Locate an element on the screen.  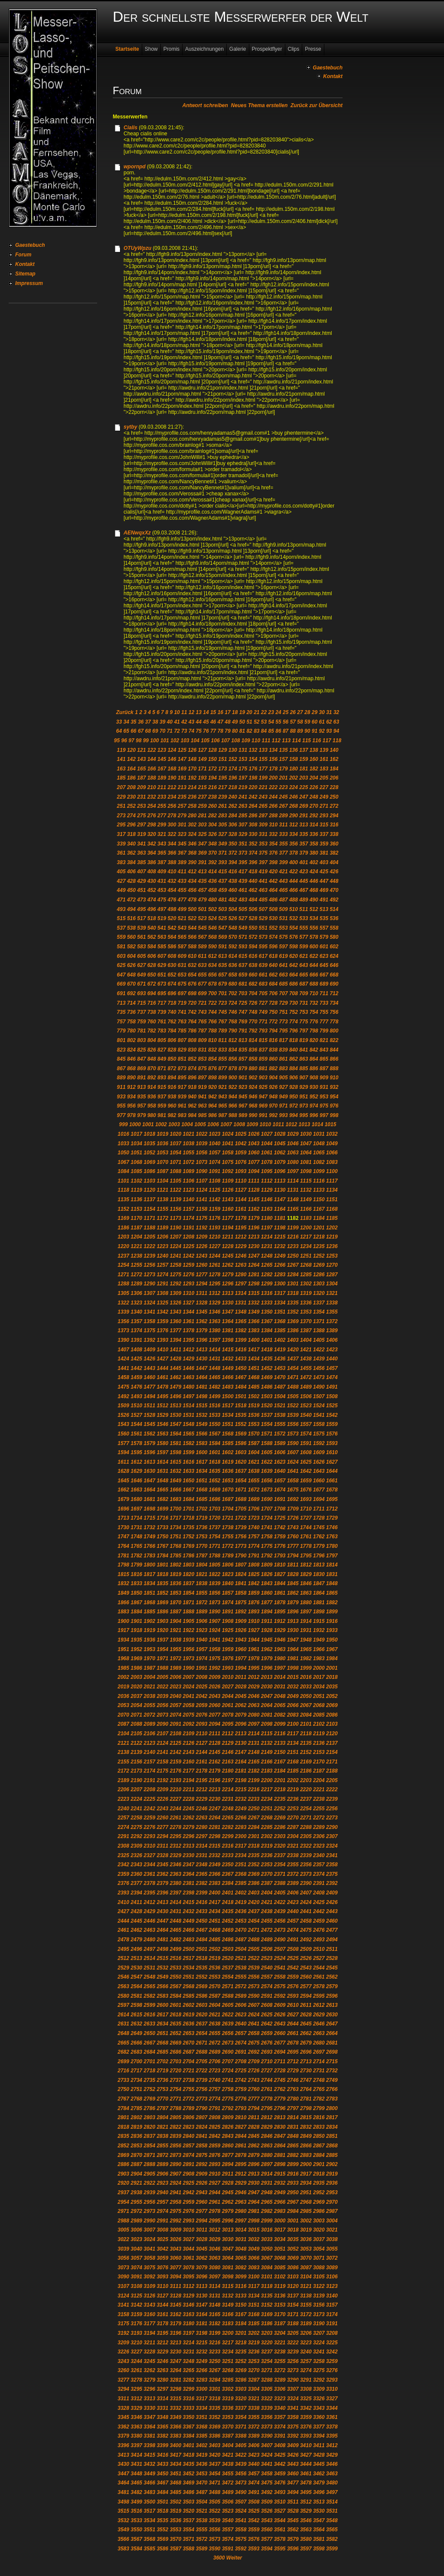
1591 is located at coordinates (306, 1443).